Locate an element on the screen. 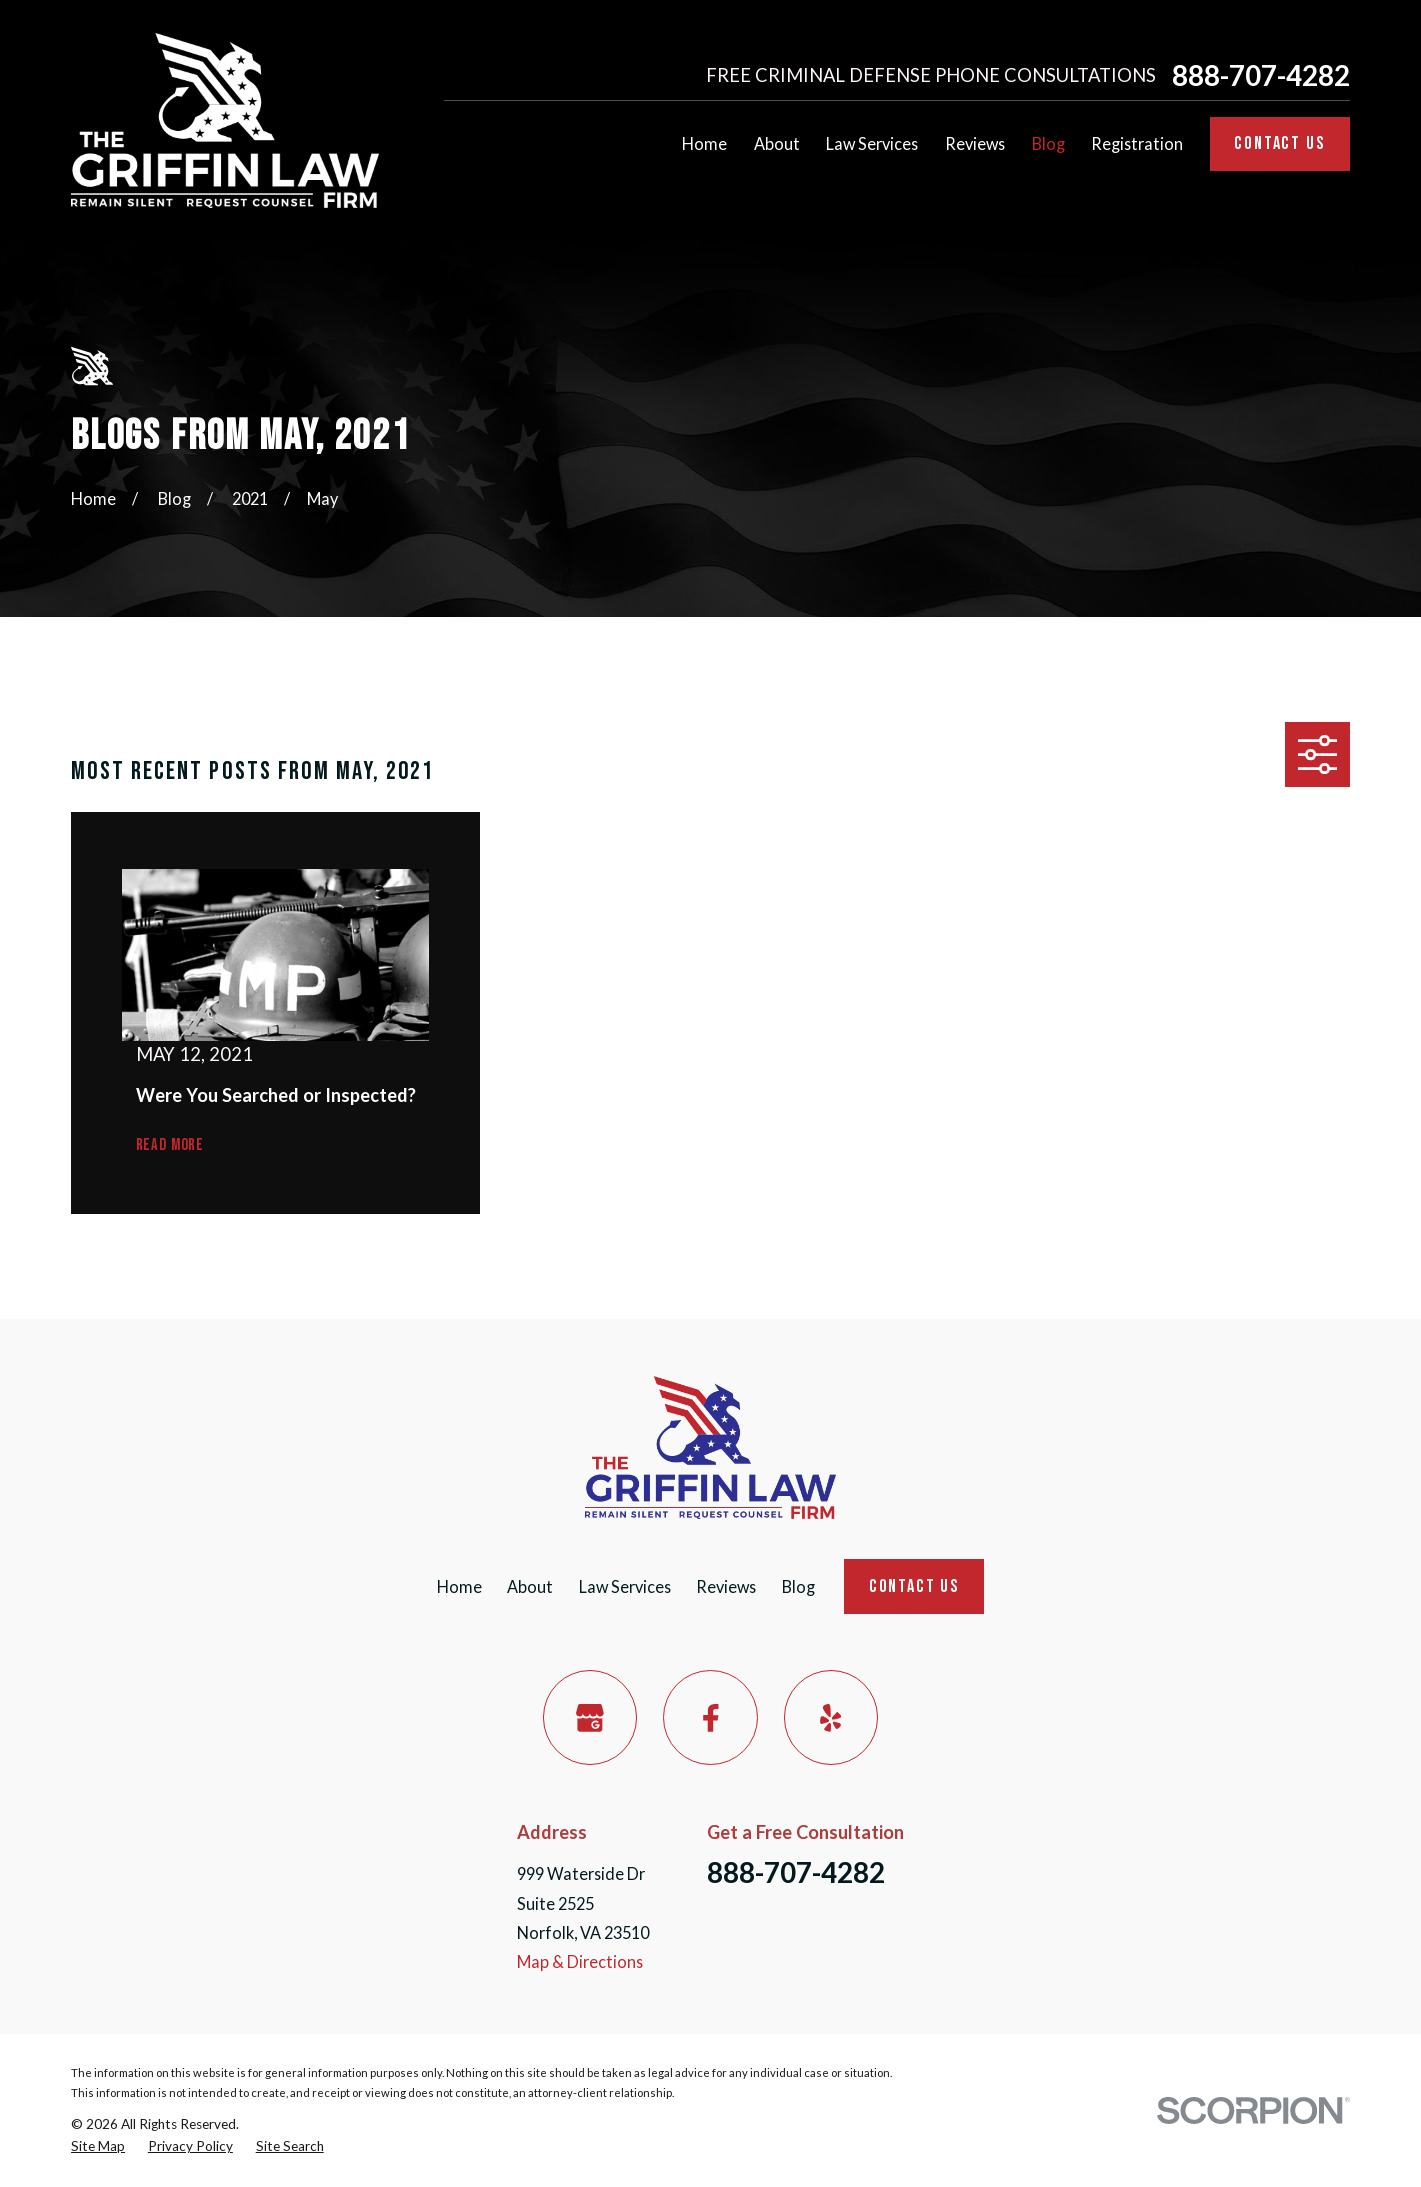 This screenshot has height=2187, width=1421. About is located at coordinates (530, 1586).